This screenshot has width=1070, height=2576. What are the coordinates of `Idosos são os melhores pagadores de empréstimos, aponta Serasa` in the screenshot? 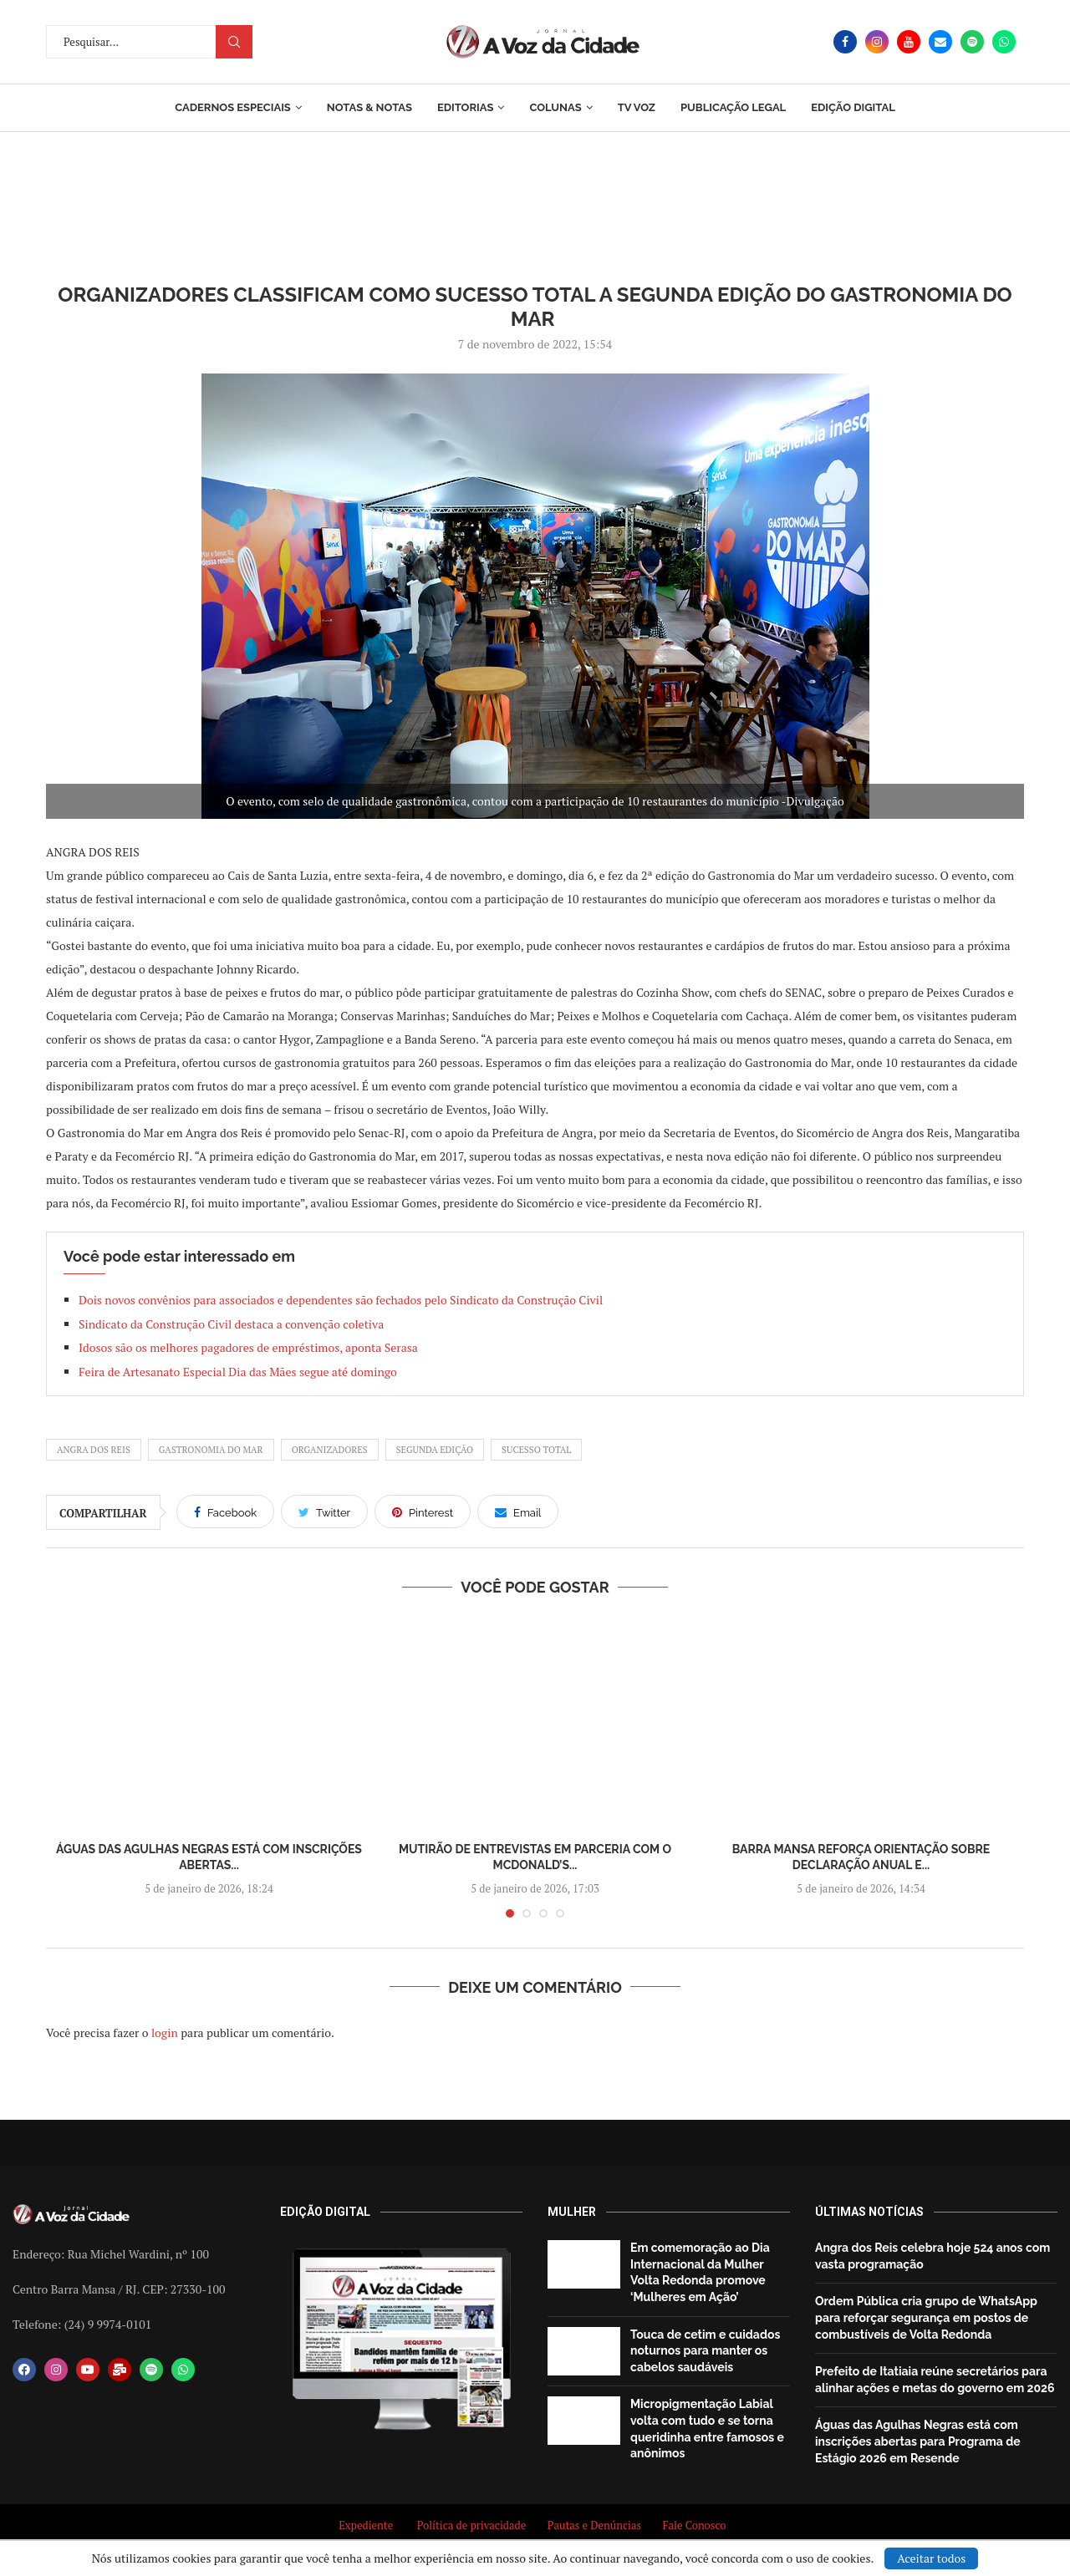 It's located at (248, 1347).